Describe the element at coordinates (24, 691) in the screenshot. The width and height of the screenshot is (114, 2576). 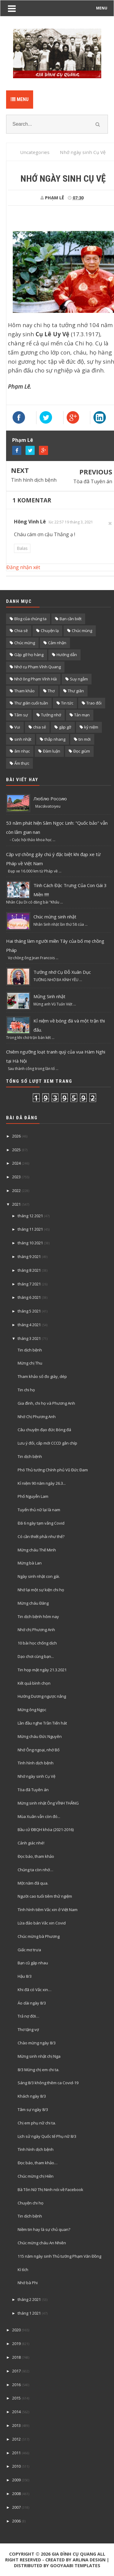
I see `Tham khảo` at that location.